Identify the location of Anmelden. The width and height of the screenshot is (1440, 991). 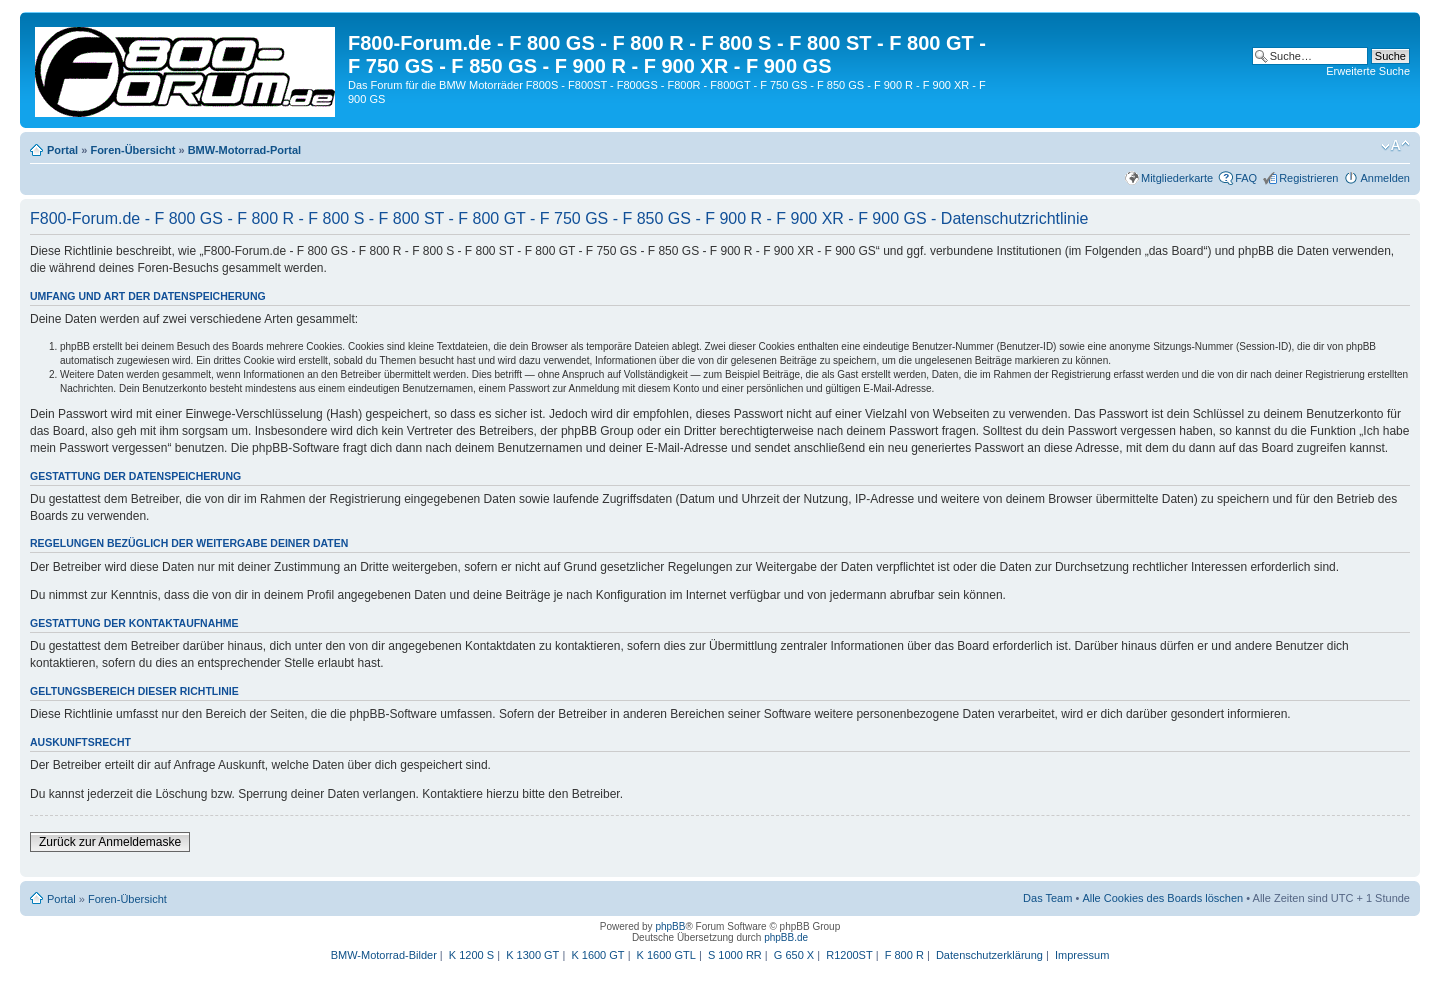
(1385, 178).